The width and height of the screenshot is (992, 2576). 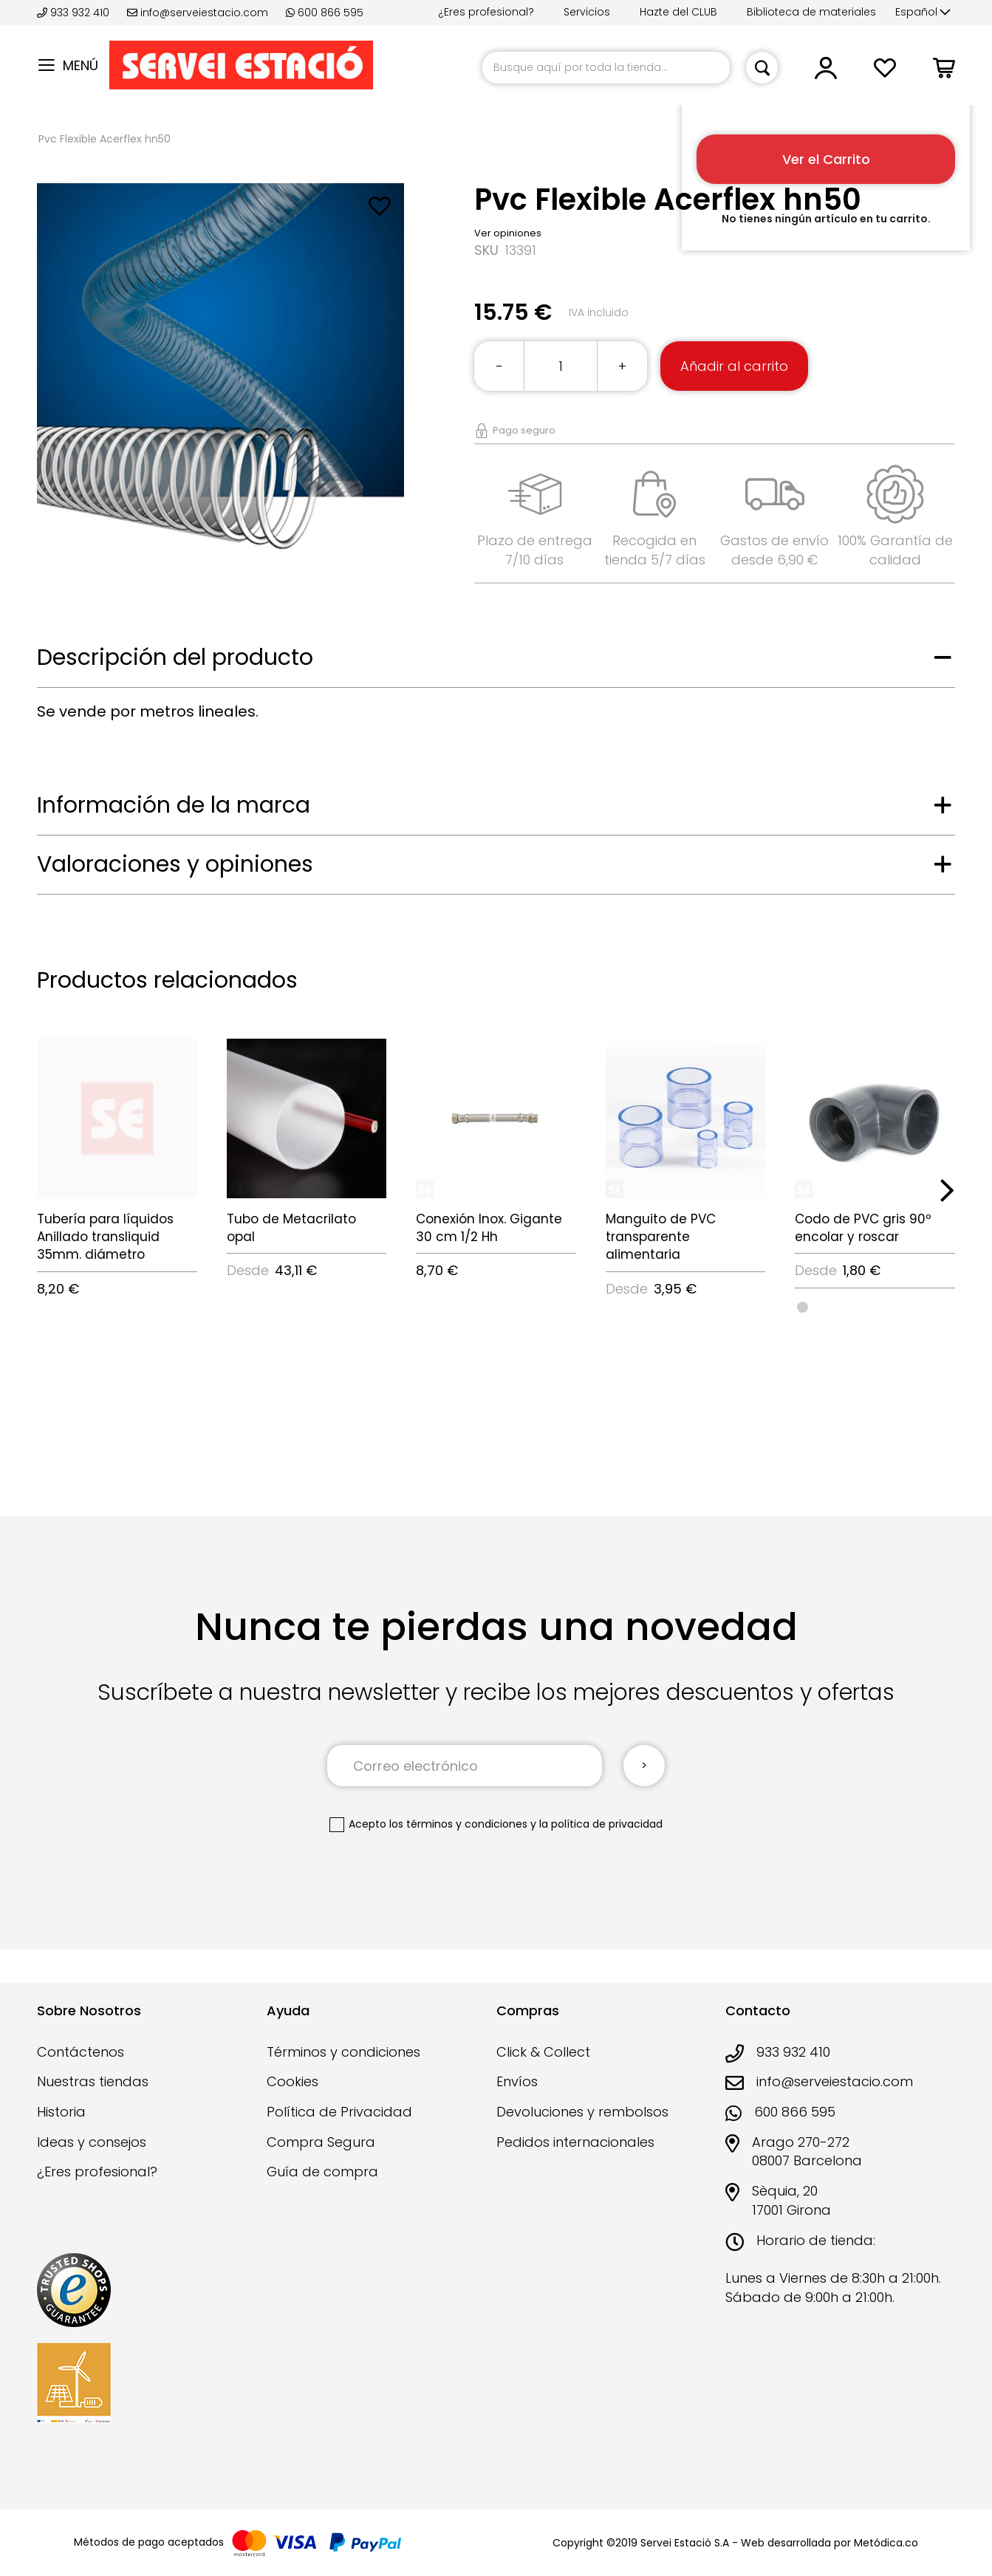 I want to click on [combobox], so click(x=606, y=67).